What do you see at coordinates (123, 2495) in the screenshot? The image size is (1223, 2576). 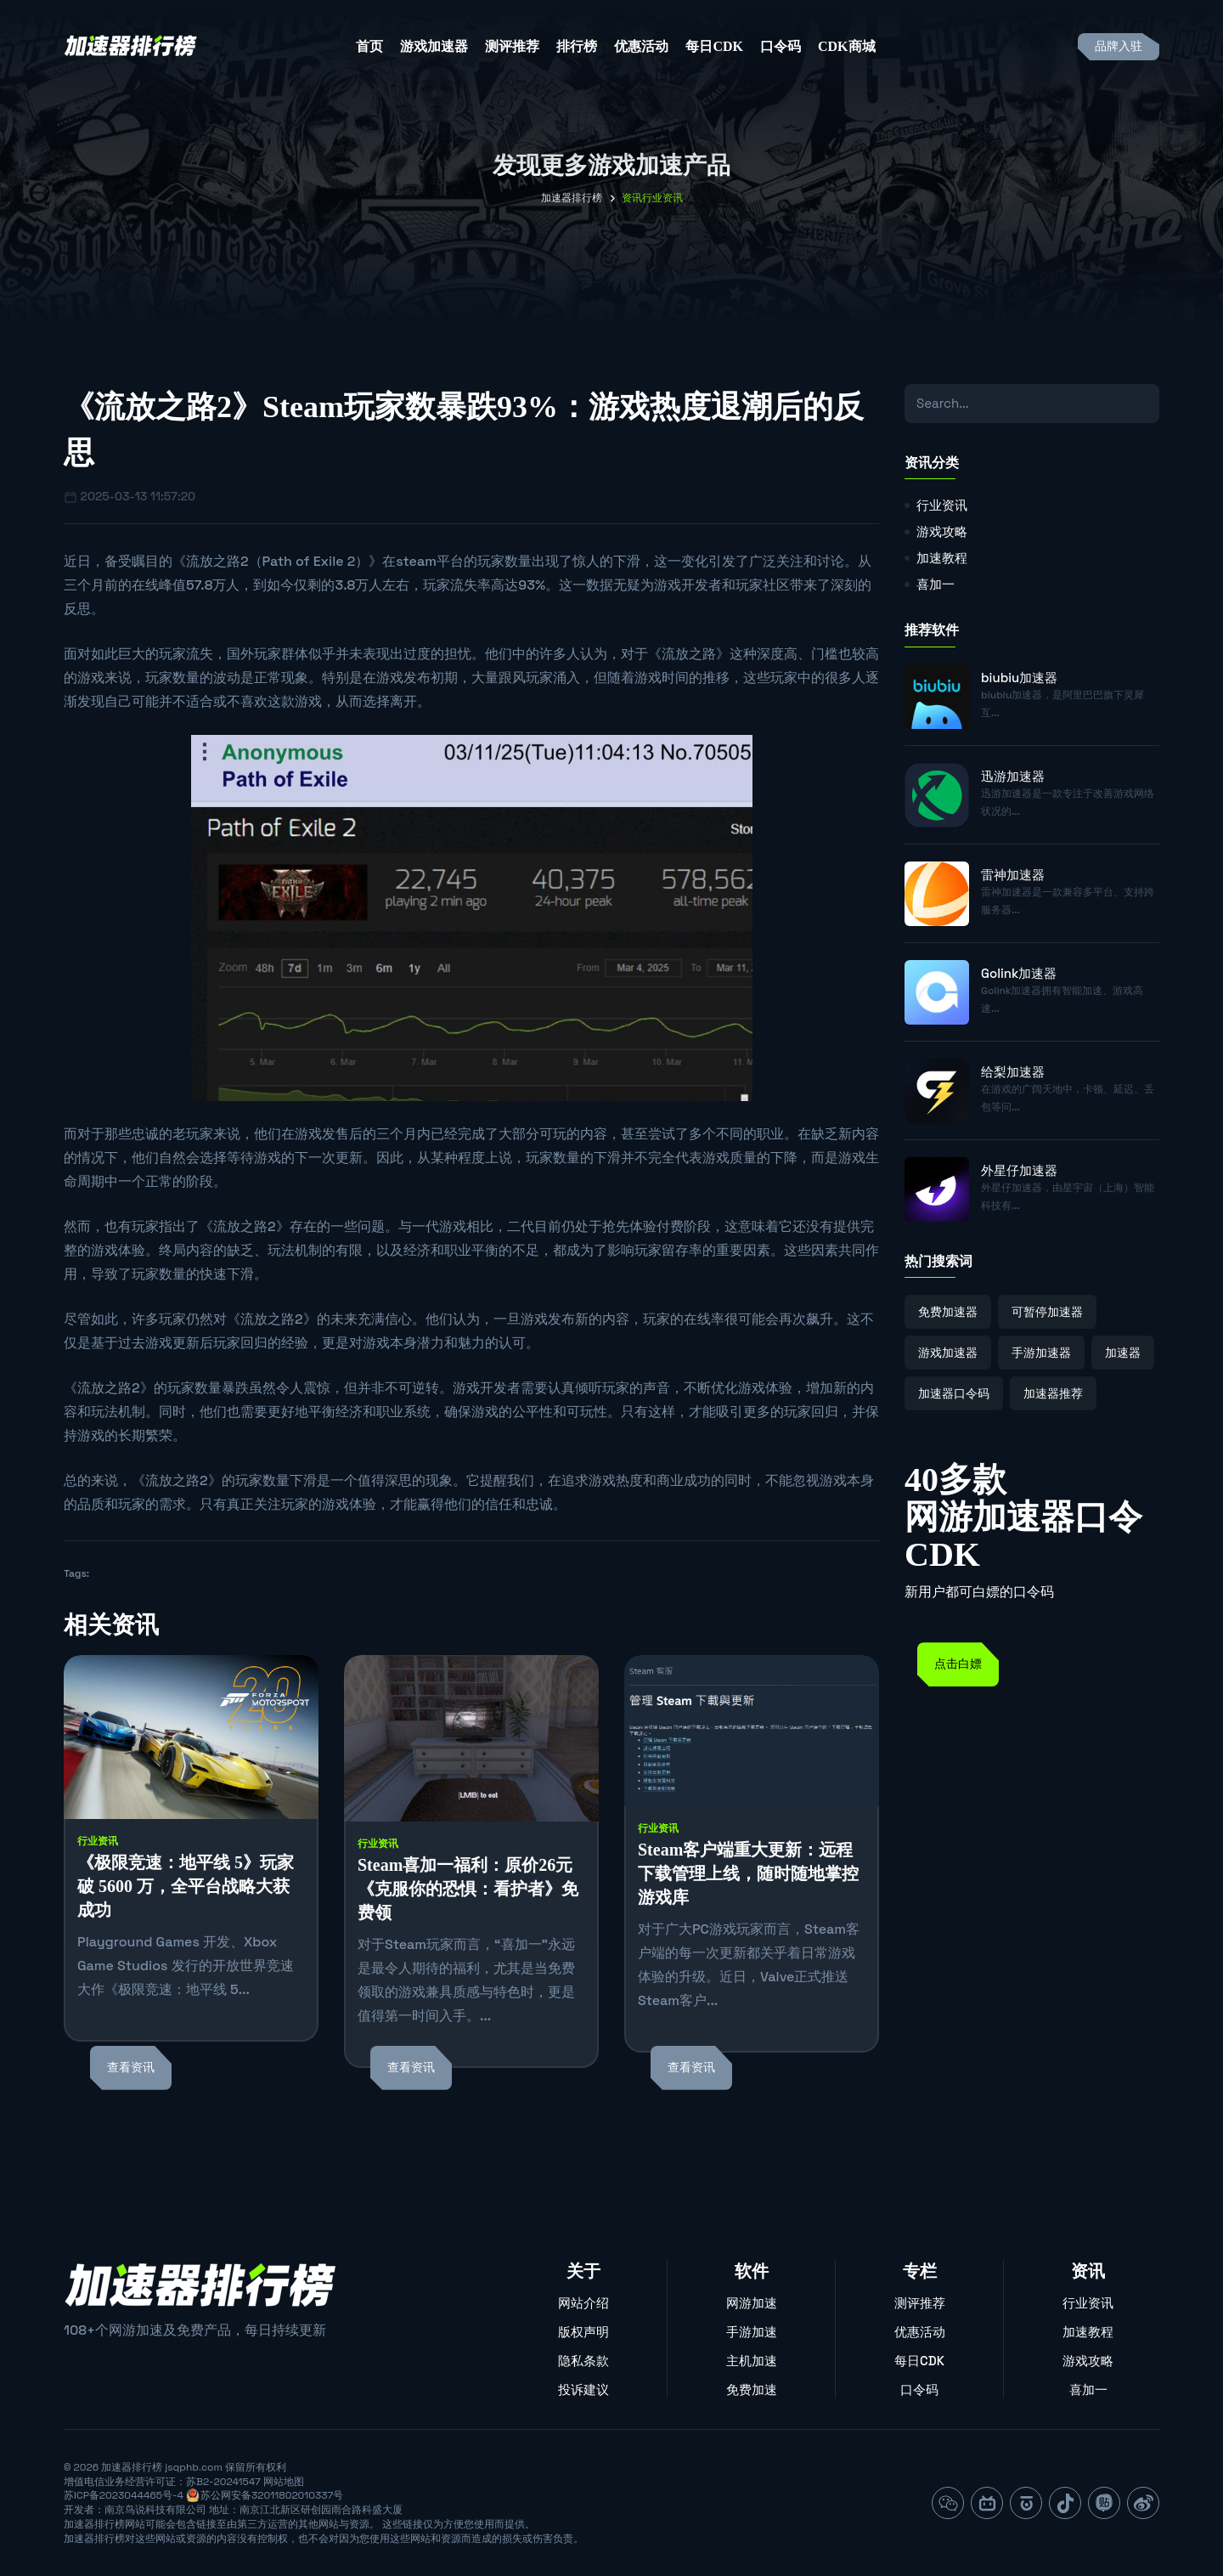 I see `苏ICP备2023044465号-4` at bounding box center [123, 2495].